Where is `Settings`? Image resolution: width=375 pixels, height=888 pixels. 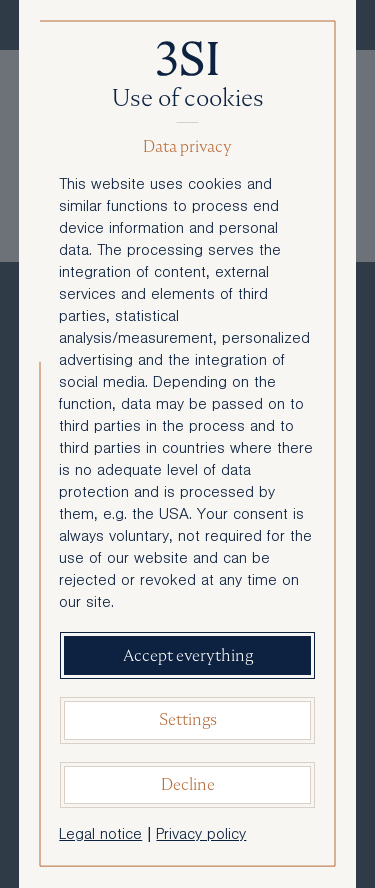
Settings is located at coordinates (188, 719).